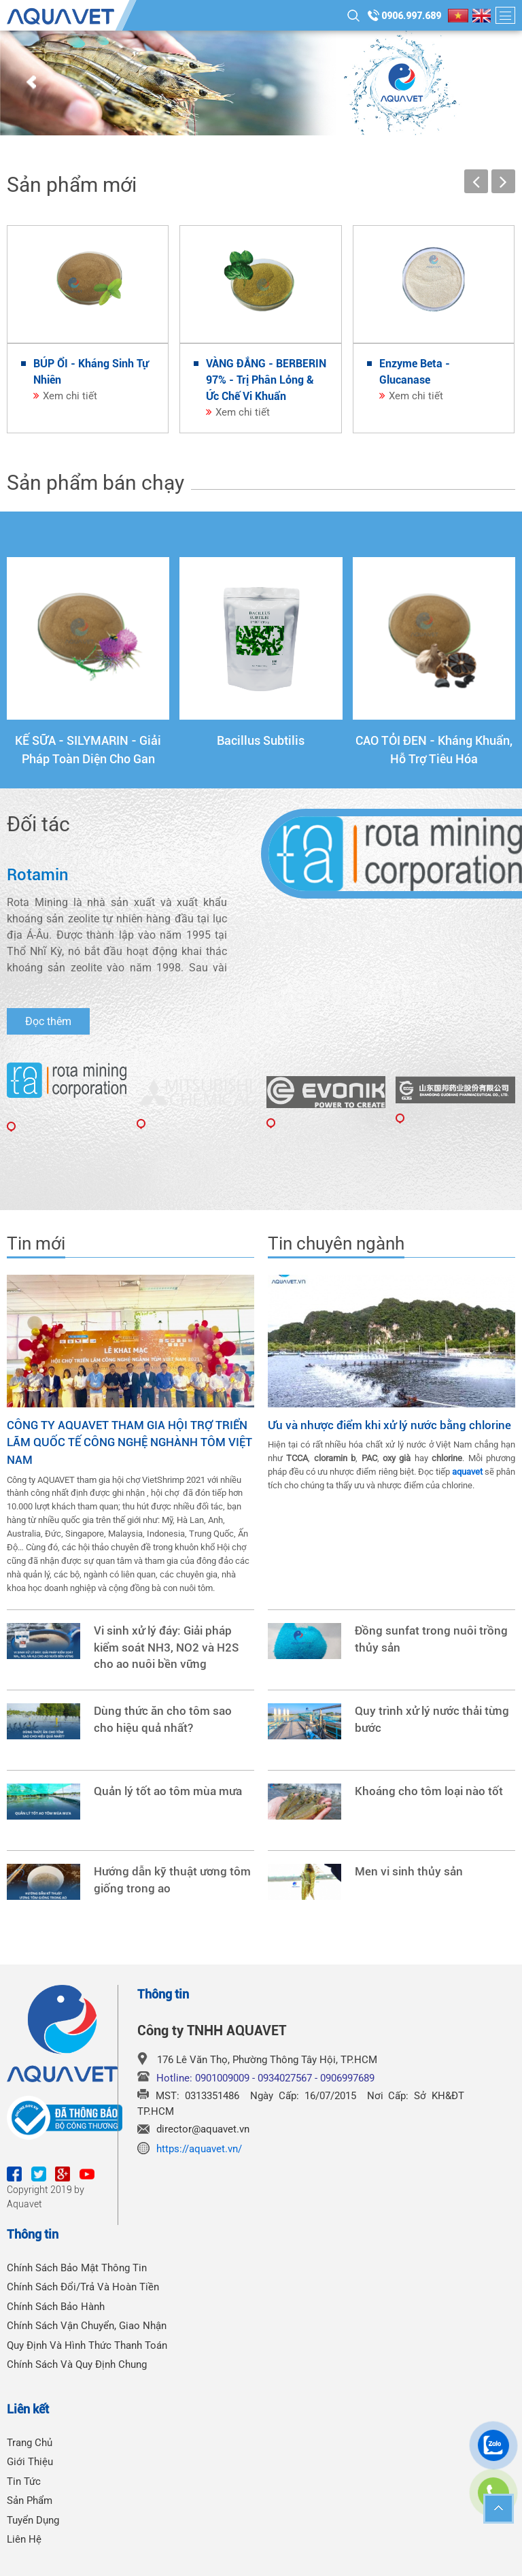 This screenshot has width=522, height=2576. What do you see at coordinates (77, 2364) in the screenshot?
I see `Chính Sách Và Quy Định Chung` at bounding box center [77, 2364].